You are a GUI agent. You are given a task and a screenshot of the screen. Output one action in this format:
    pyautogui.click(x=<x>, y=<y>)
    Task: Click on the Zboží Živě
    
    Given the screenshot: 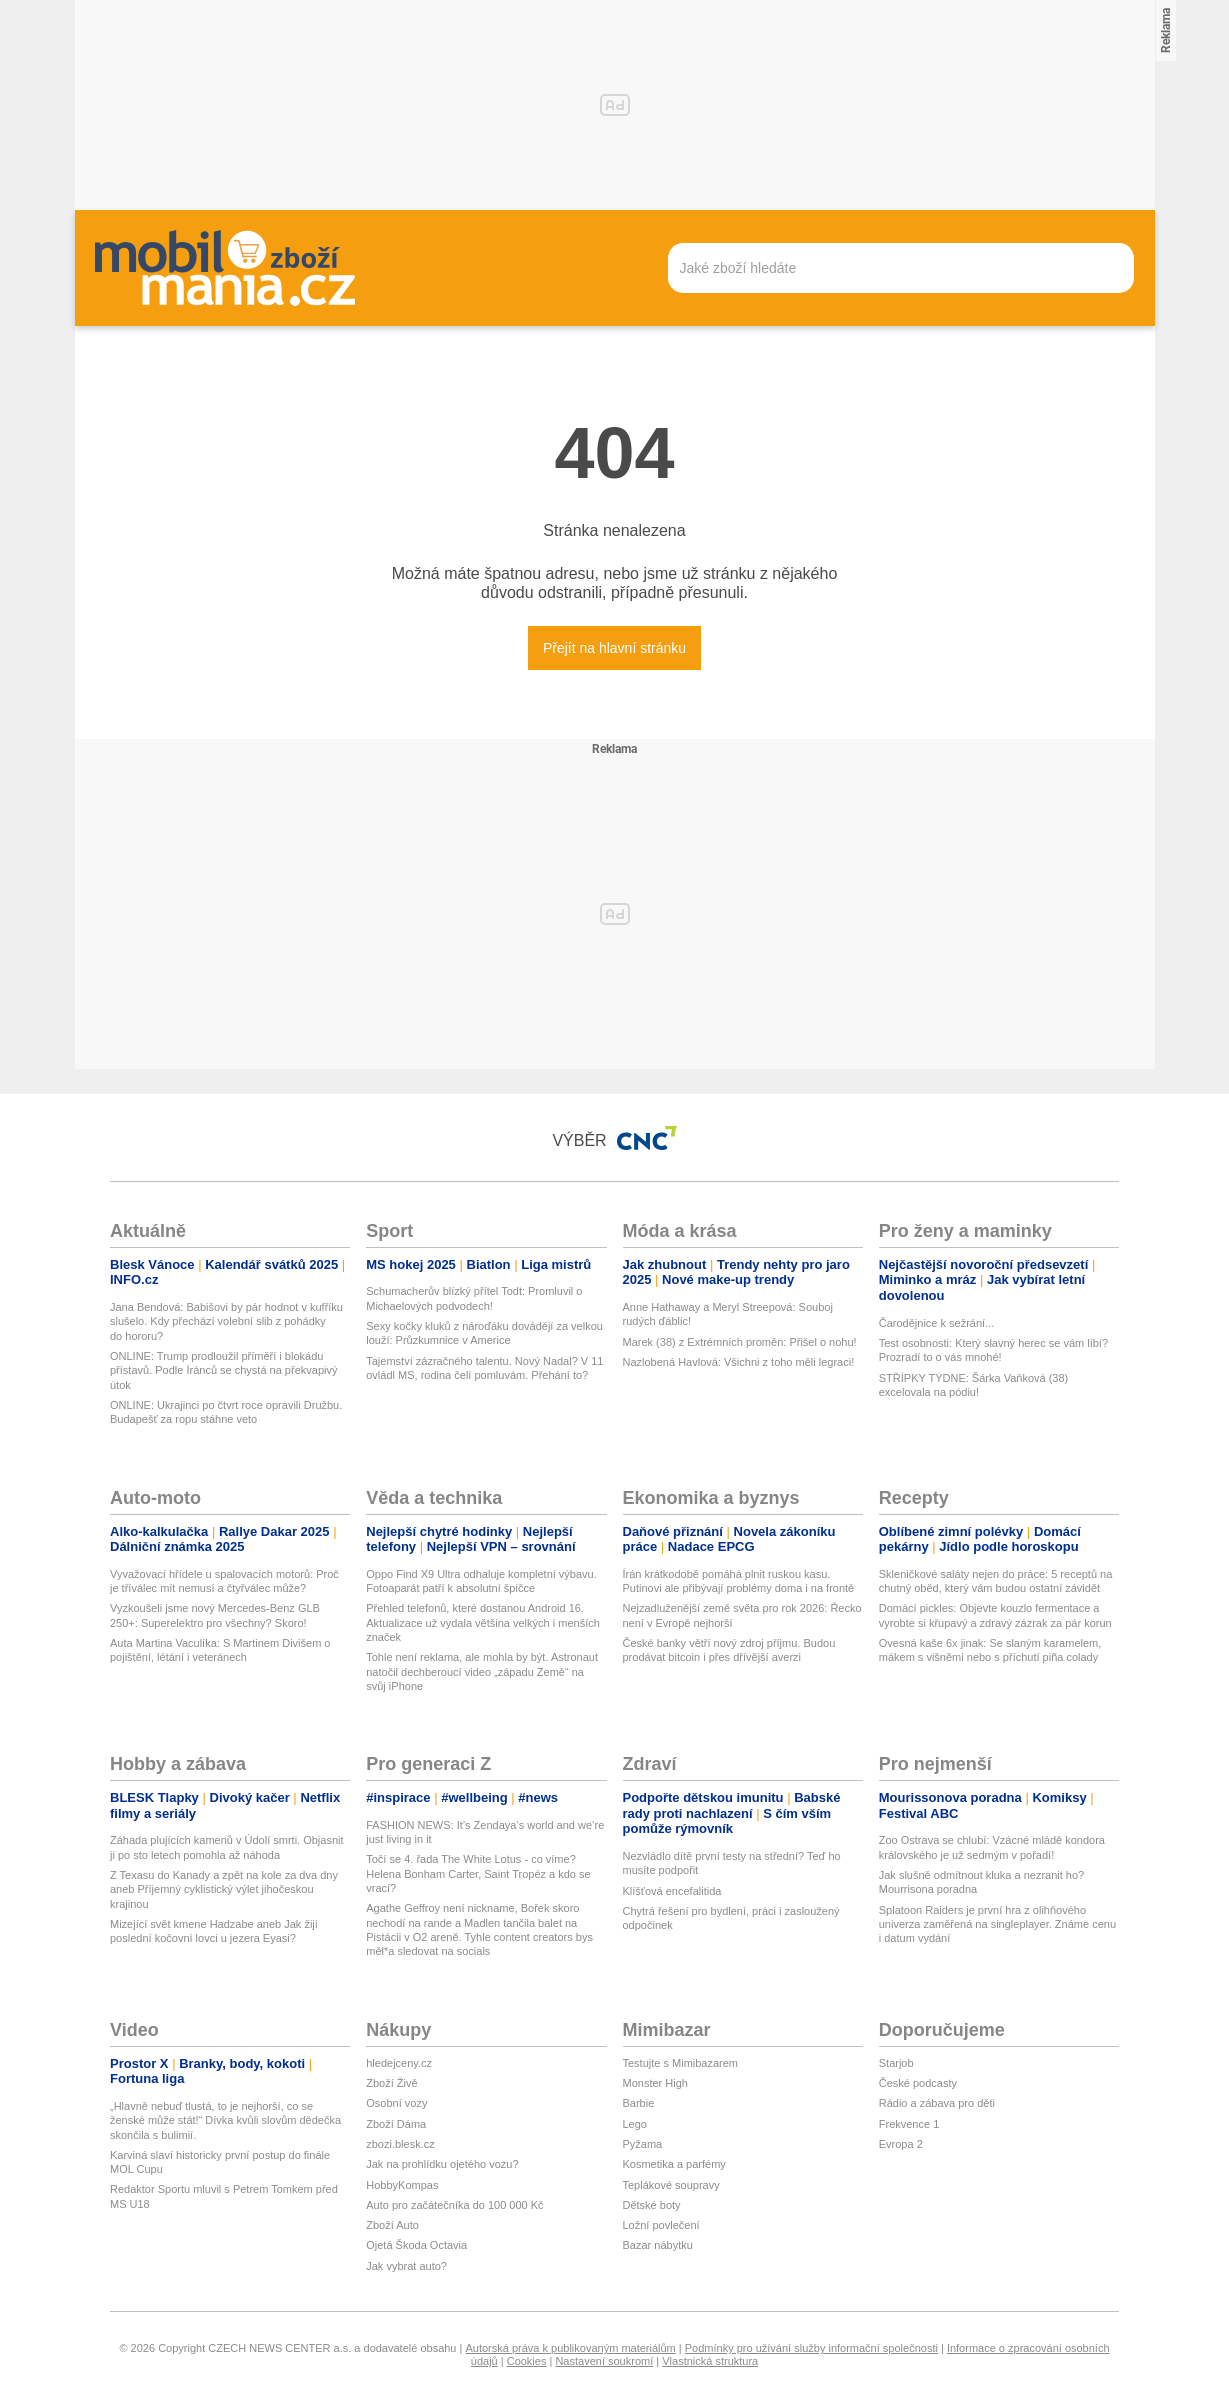 What is the action you would take?
    pyautogui.click(x=391, y=2083)
    